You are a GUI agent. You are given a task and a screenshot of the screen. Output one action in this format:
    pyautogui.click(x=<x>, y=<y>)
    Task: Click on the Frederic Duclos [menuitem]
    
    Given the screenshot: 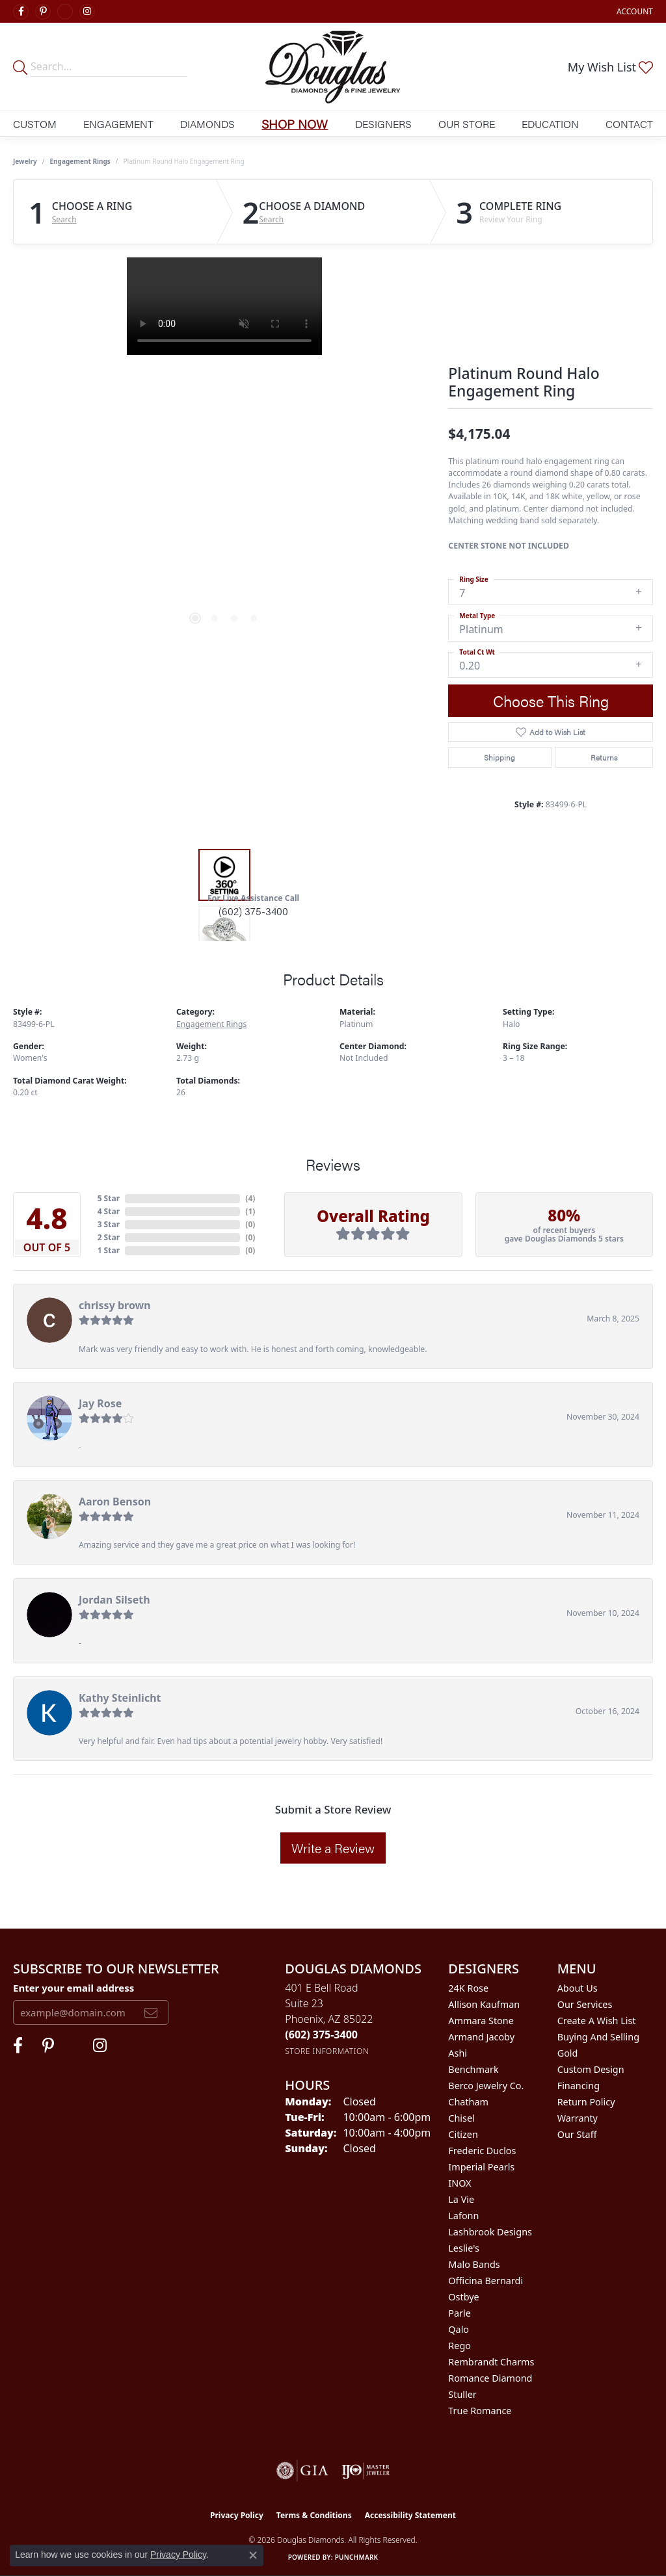 What is the action you would take?
    pyautogui.click(x=482, y=2150)
    